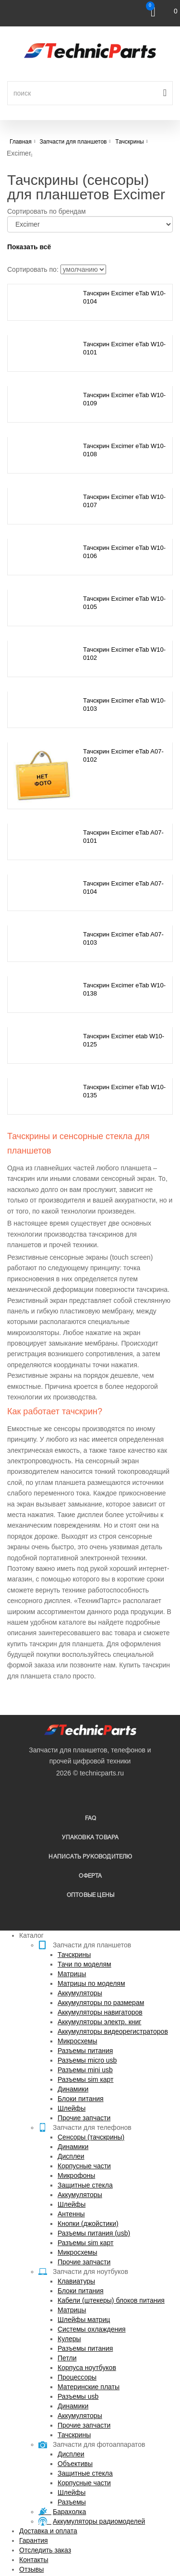  Describe the element at coordinates (92, 2329) in the screenshot. I see `Системы охлаждения` at that location.